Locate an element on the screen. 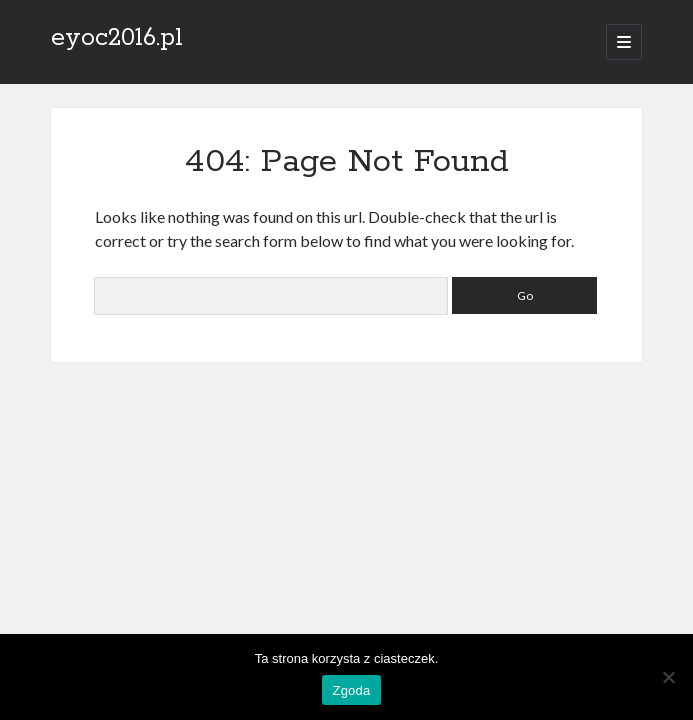  eyoc2016.pl is located at coordinates (117, 38).